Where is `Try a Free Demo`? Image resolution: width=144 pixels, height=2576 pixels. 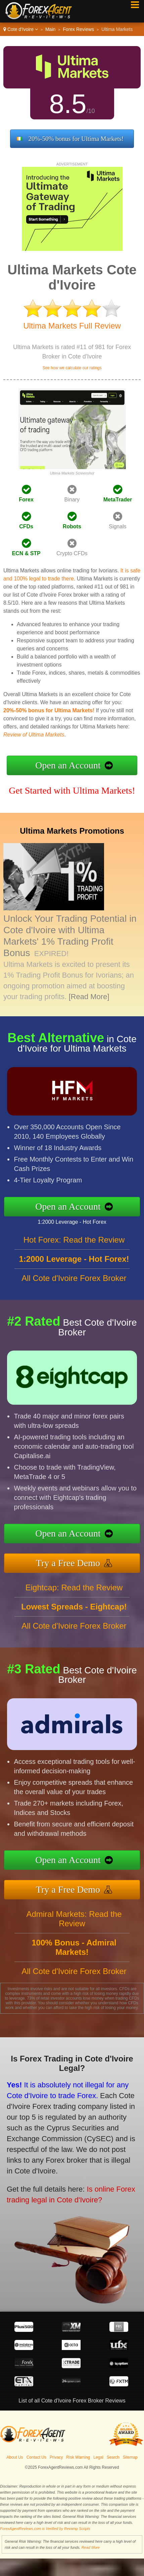 Try a Free Demo is located at coordinates (74, 1561).